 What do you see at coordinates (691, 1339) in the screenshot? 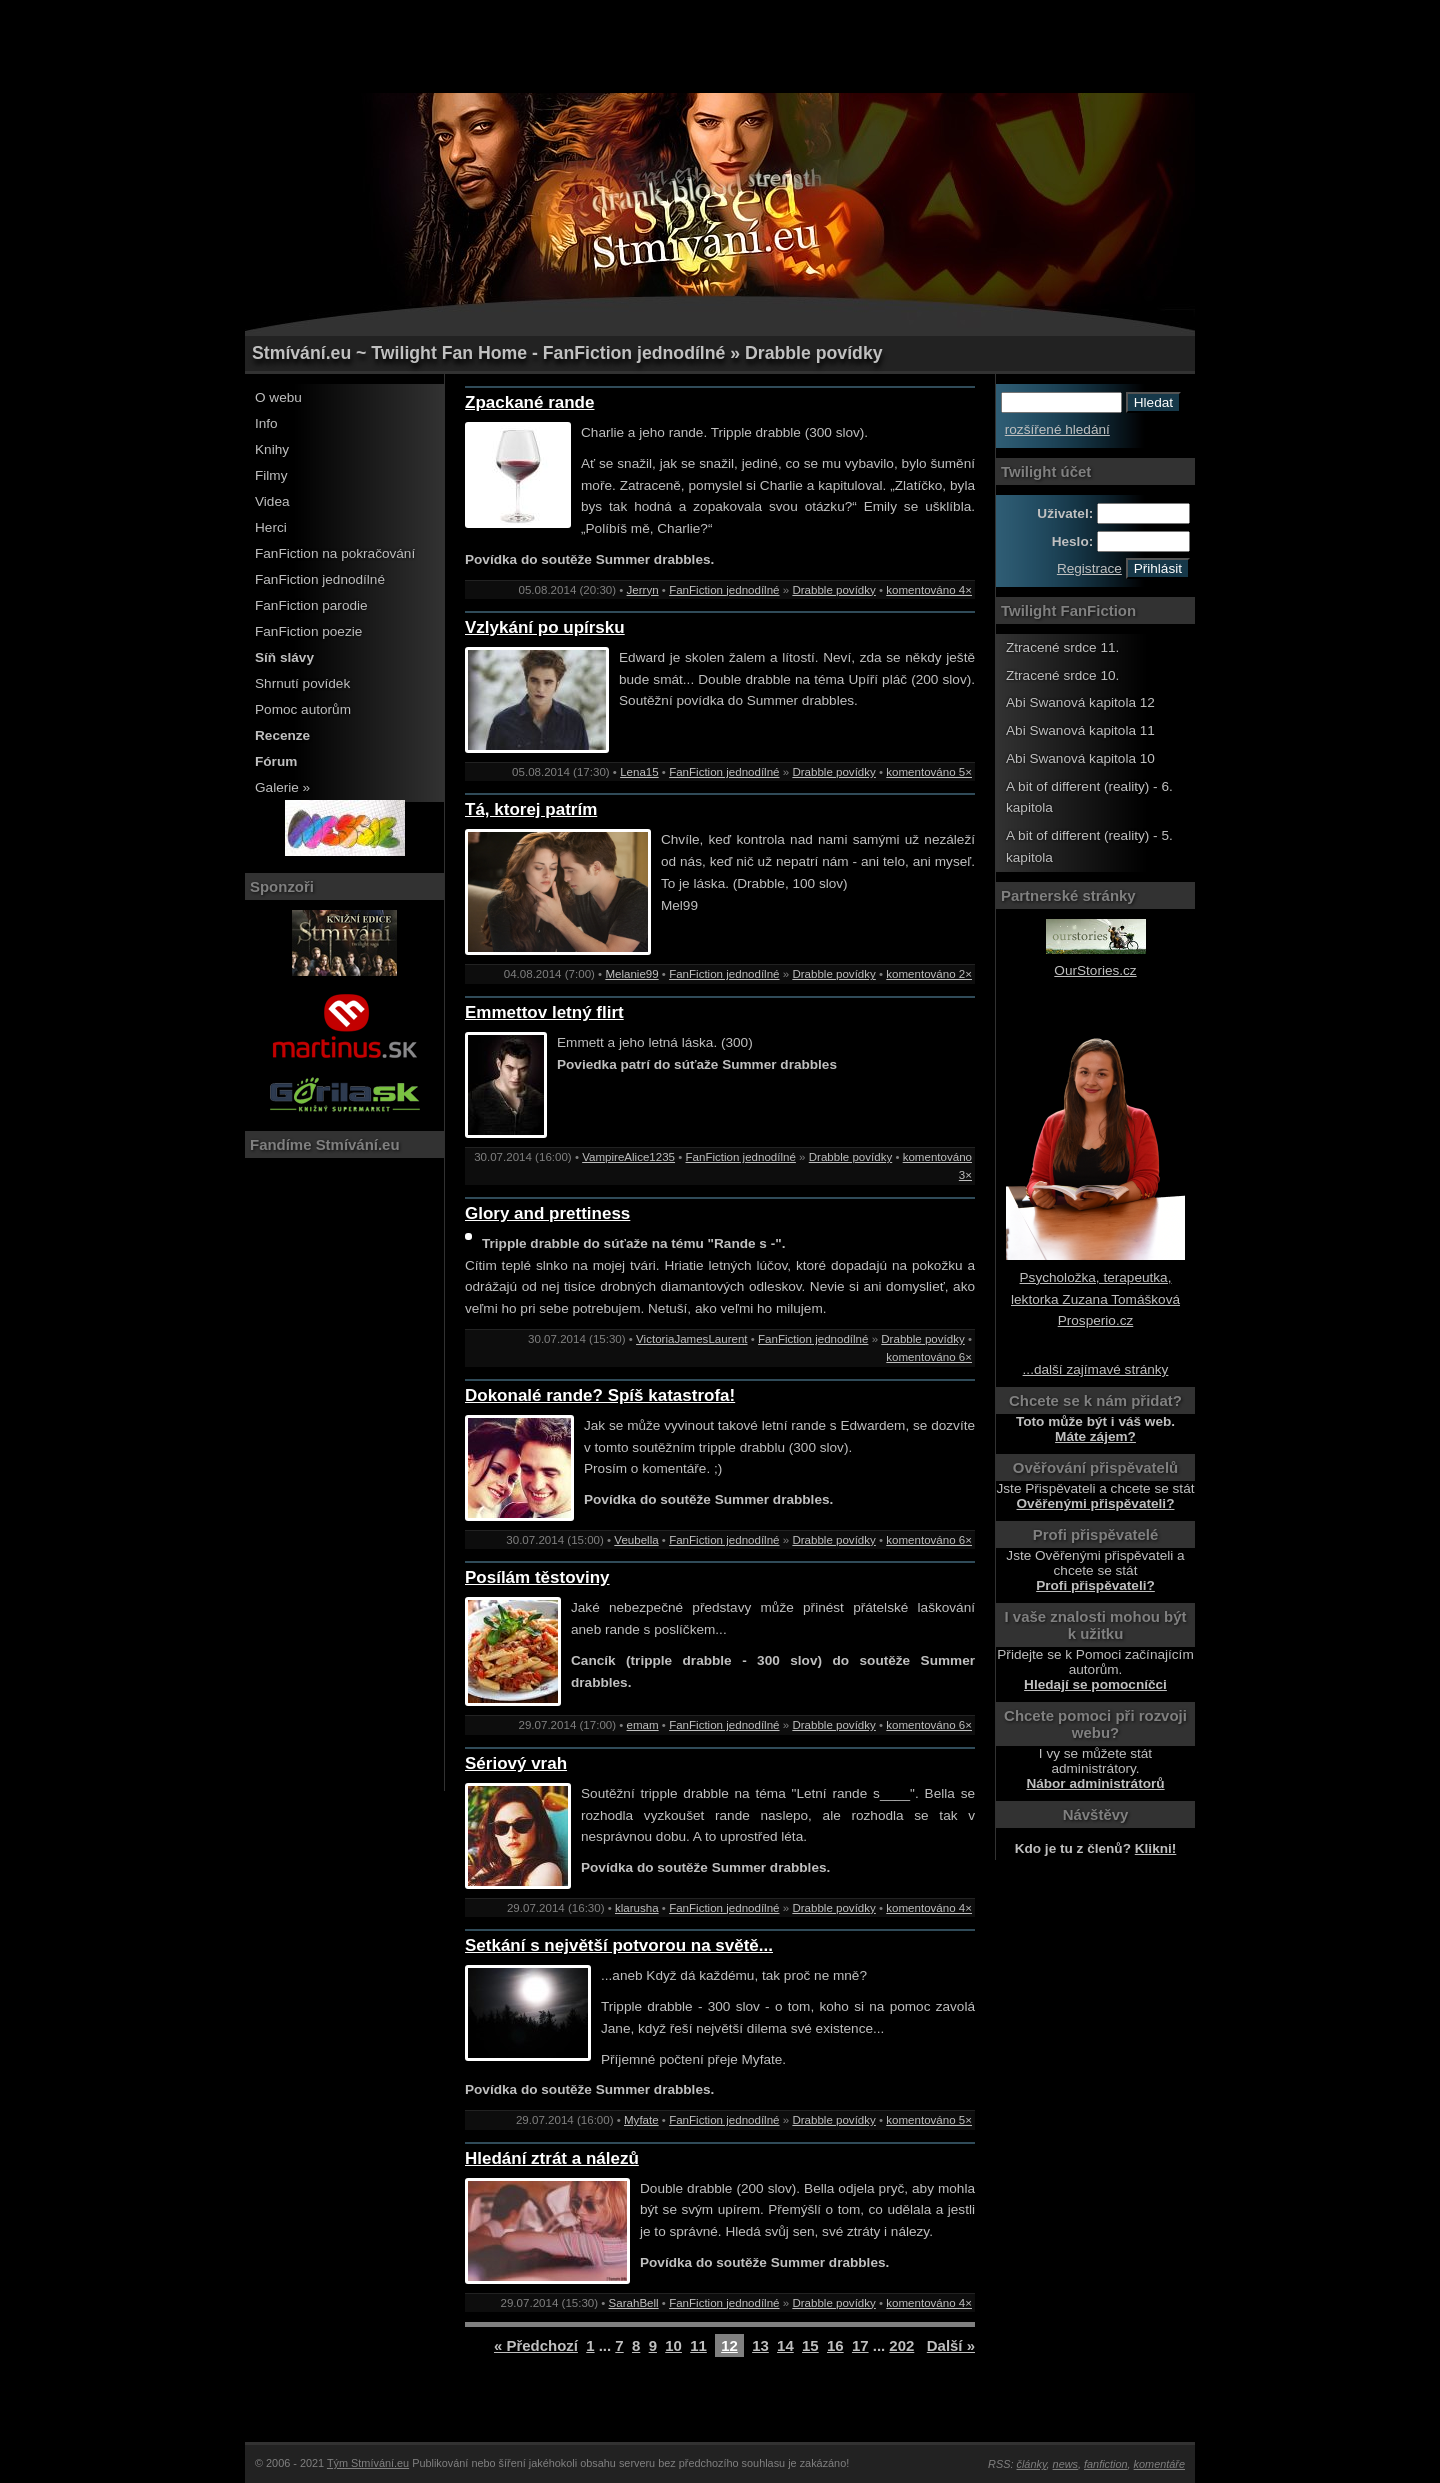
I see `VictoriaJamesLaurent` at bounding box center [691, 1339].